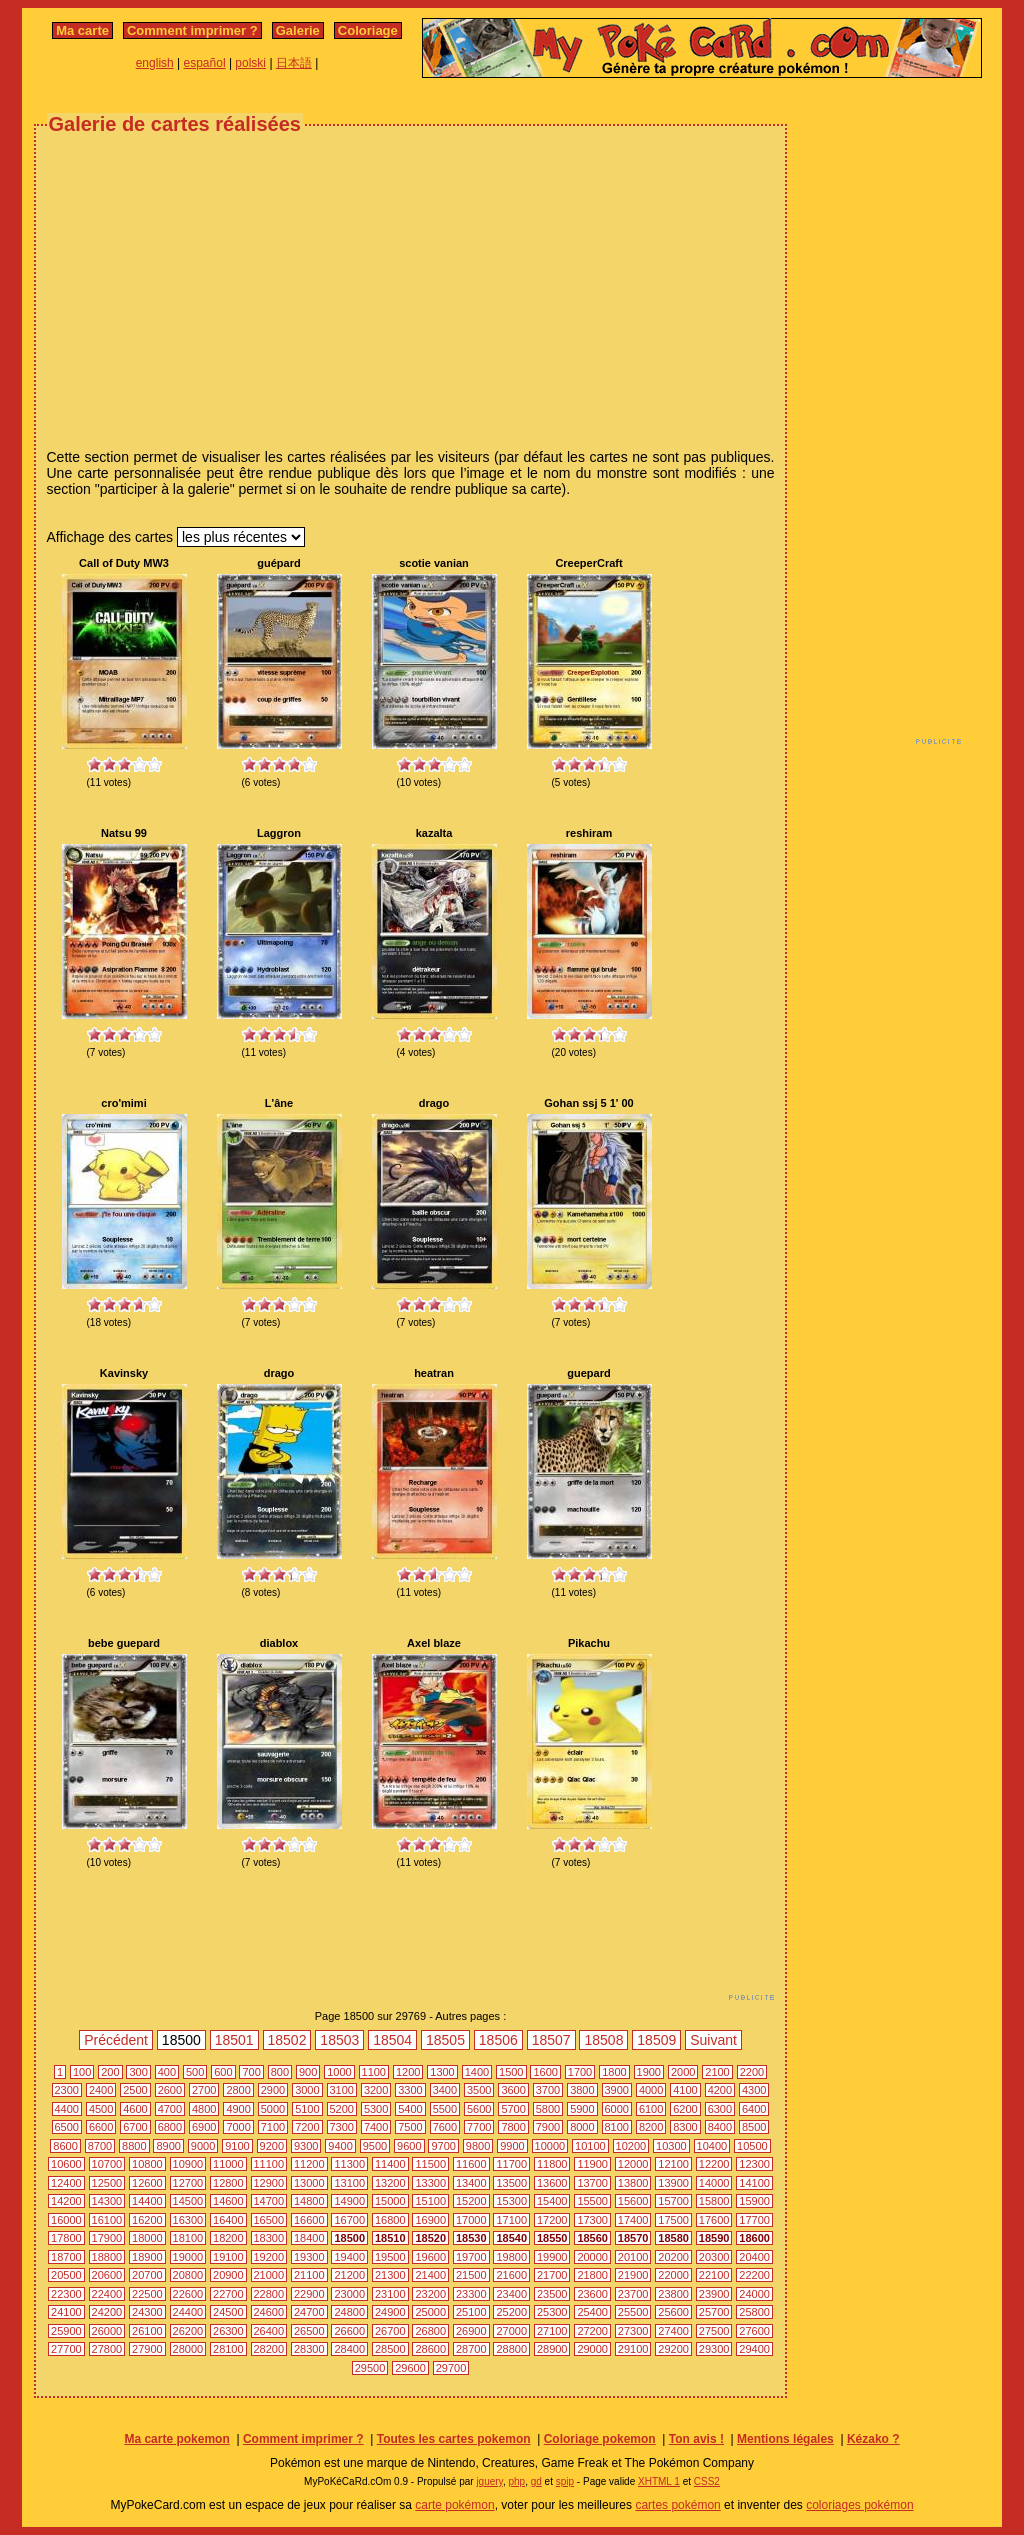 The width and height of the screenshot is (1024, 2535). Describe the element at coordinates (228, 2275) in the screenshot. I see `20900` at that location.